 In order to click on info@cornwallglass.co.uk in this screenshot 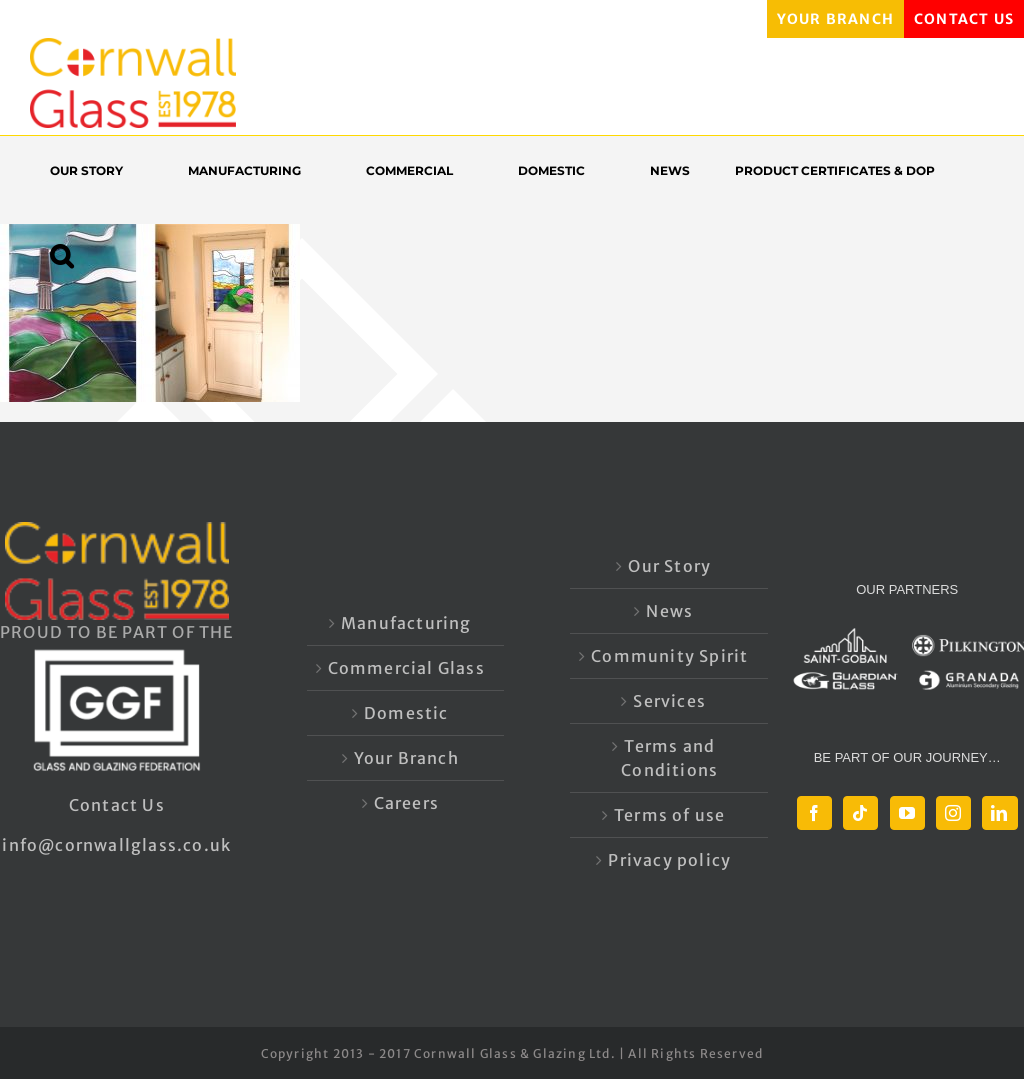, I will do `click(116, 845)`.